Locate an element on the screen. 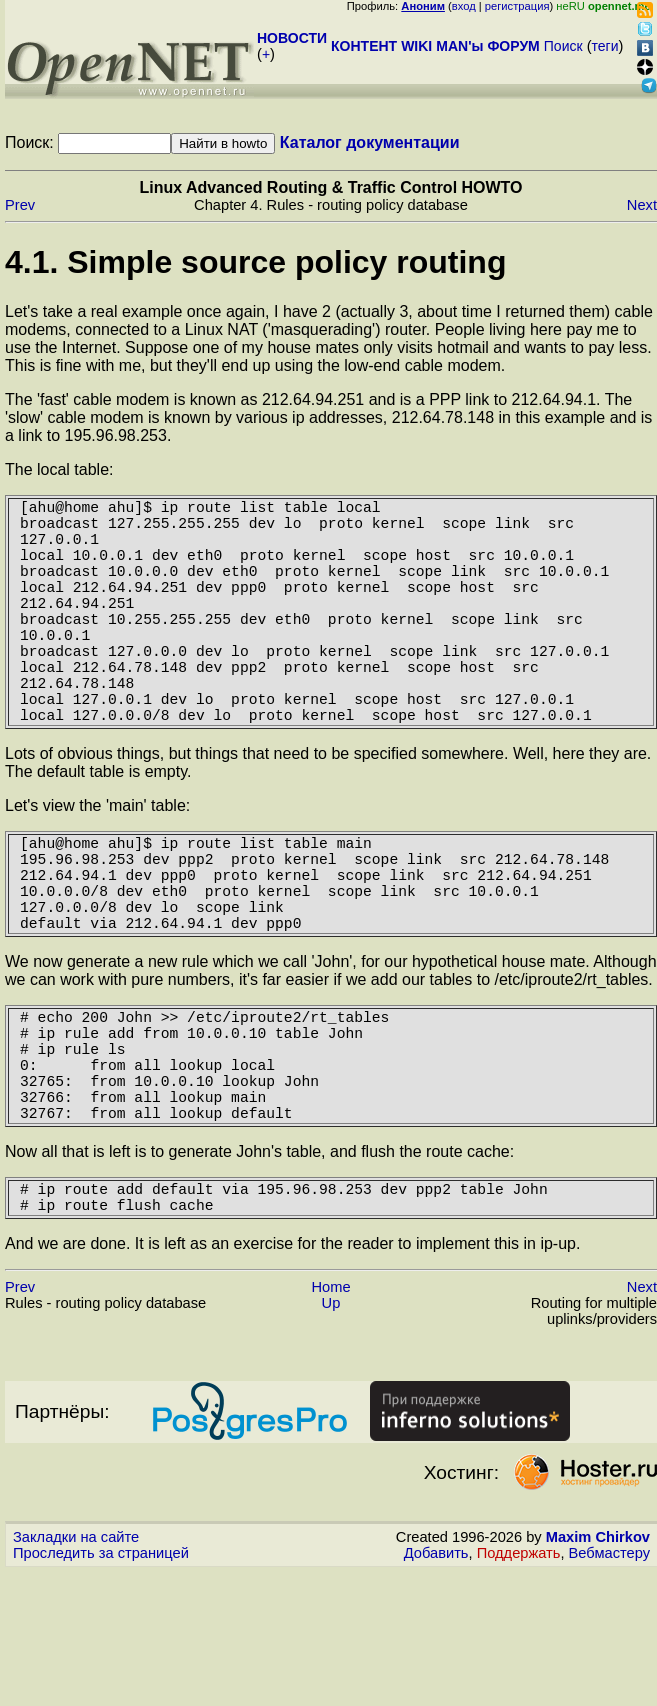 This screenshot has width=657, height=1706. Let's view the 'main' table: is located at coordinates (97, 861).